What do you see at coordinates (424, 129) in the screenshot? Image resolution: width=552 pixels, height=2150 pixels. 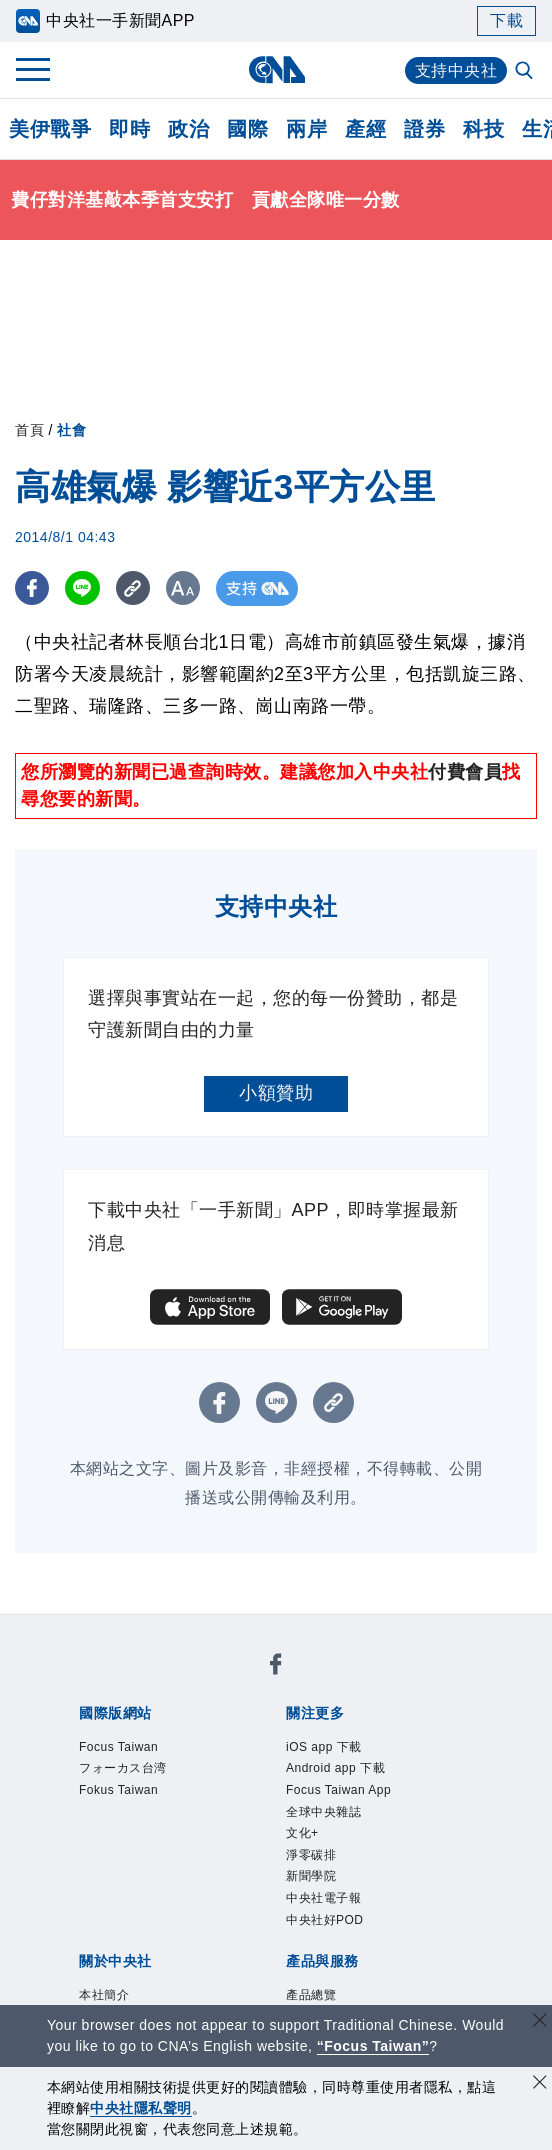 I see `證券` at bounding box center [424, 129].